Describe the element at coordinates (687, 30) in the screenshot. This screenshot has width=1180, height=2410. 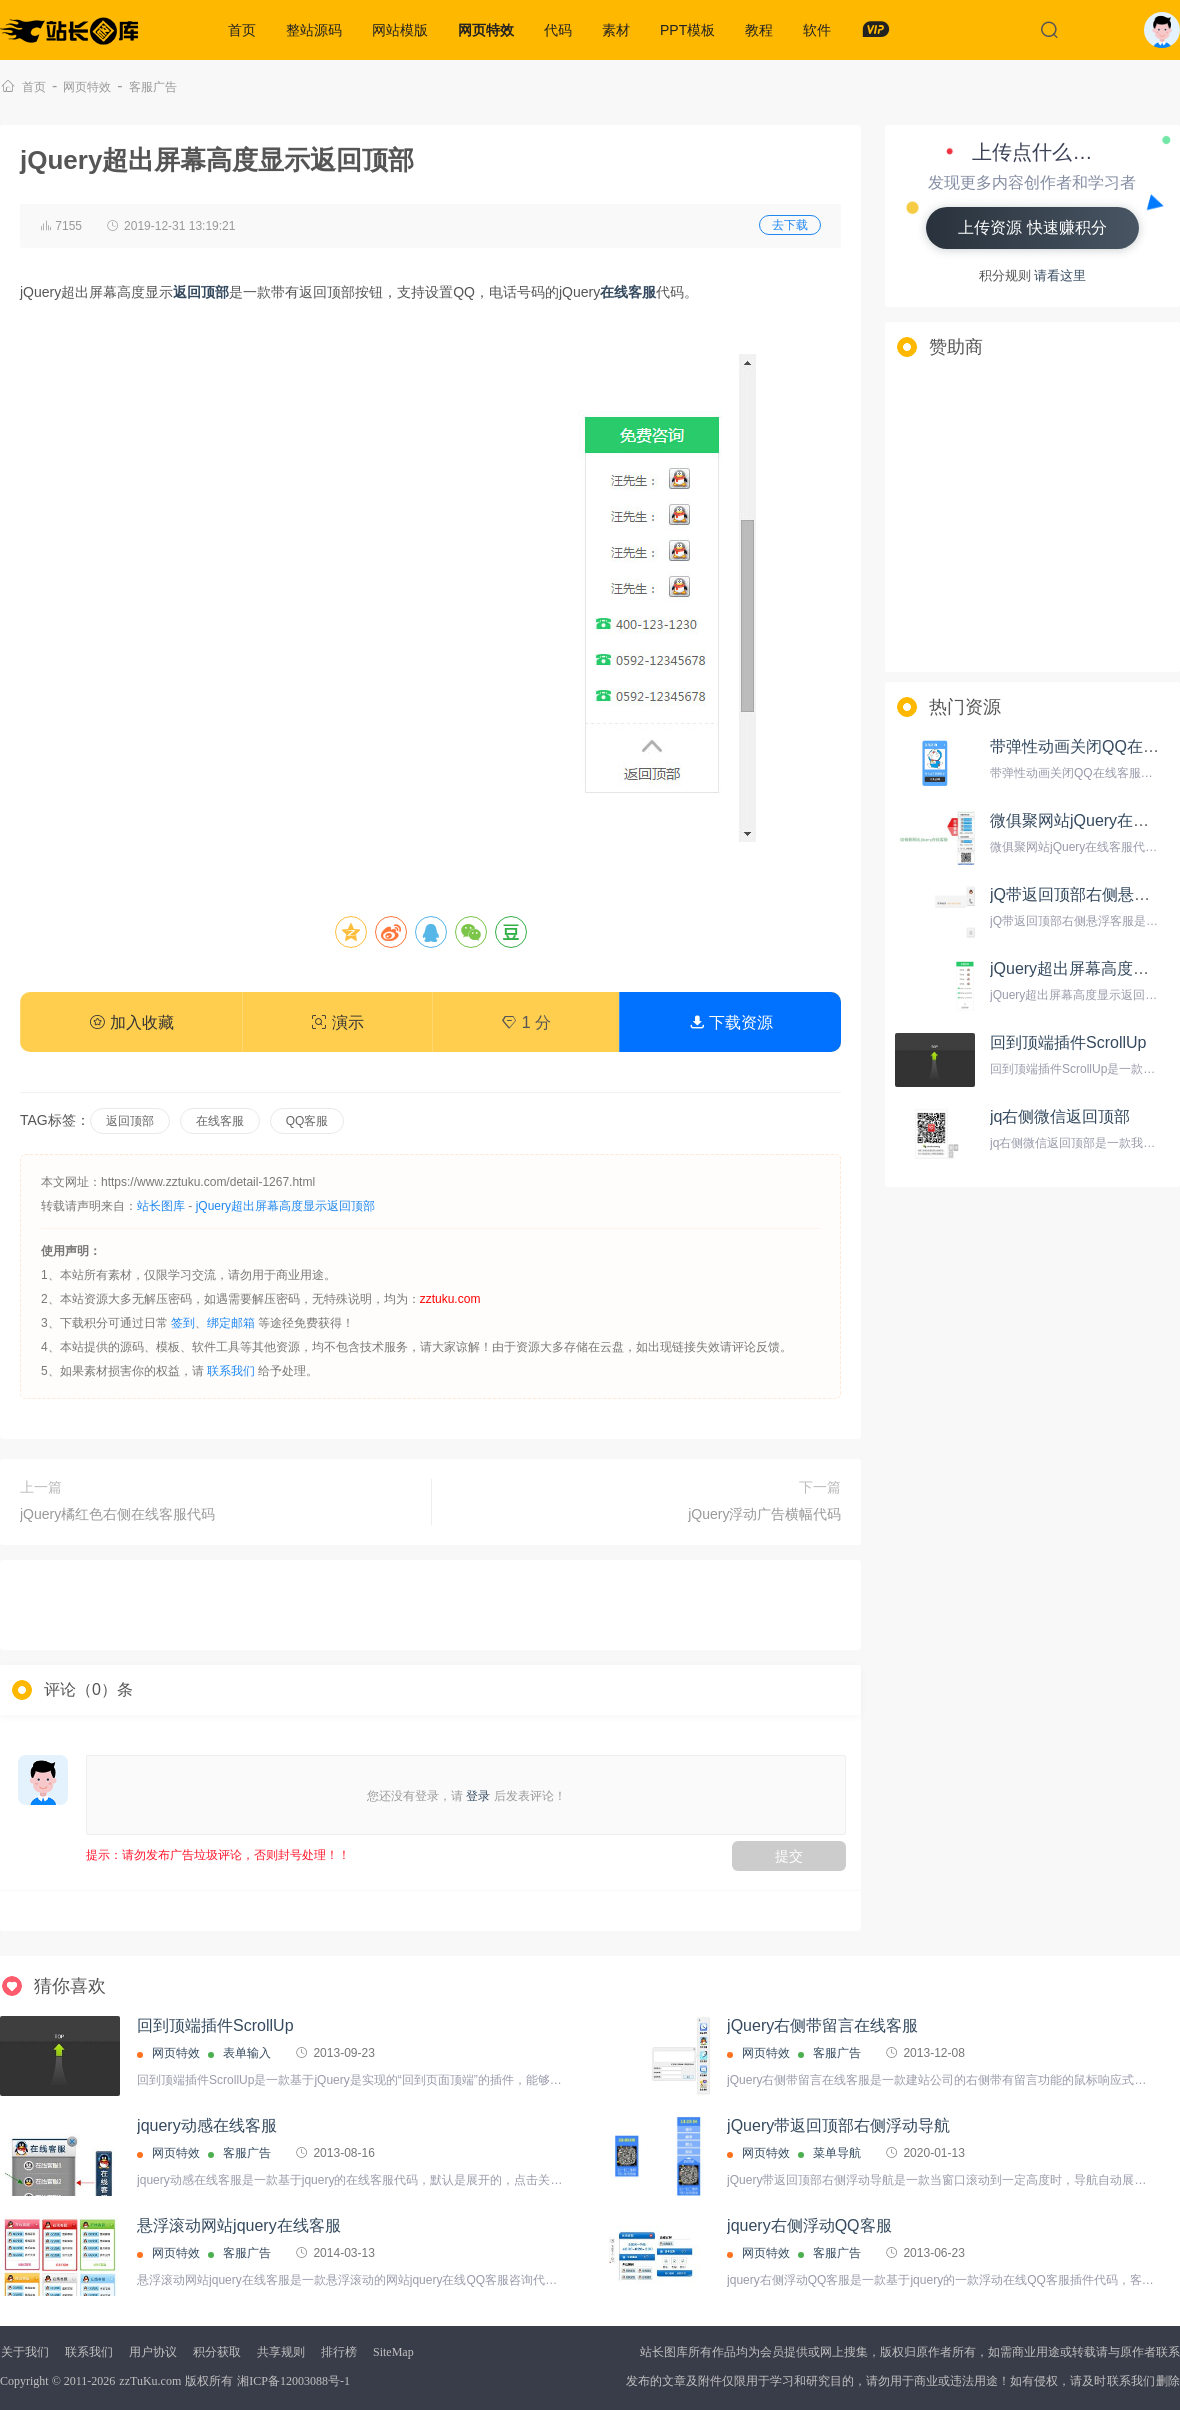
I see `PPT模板` at that location.